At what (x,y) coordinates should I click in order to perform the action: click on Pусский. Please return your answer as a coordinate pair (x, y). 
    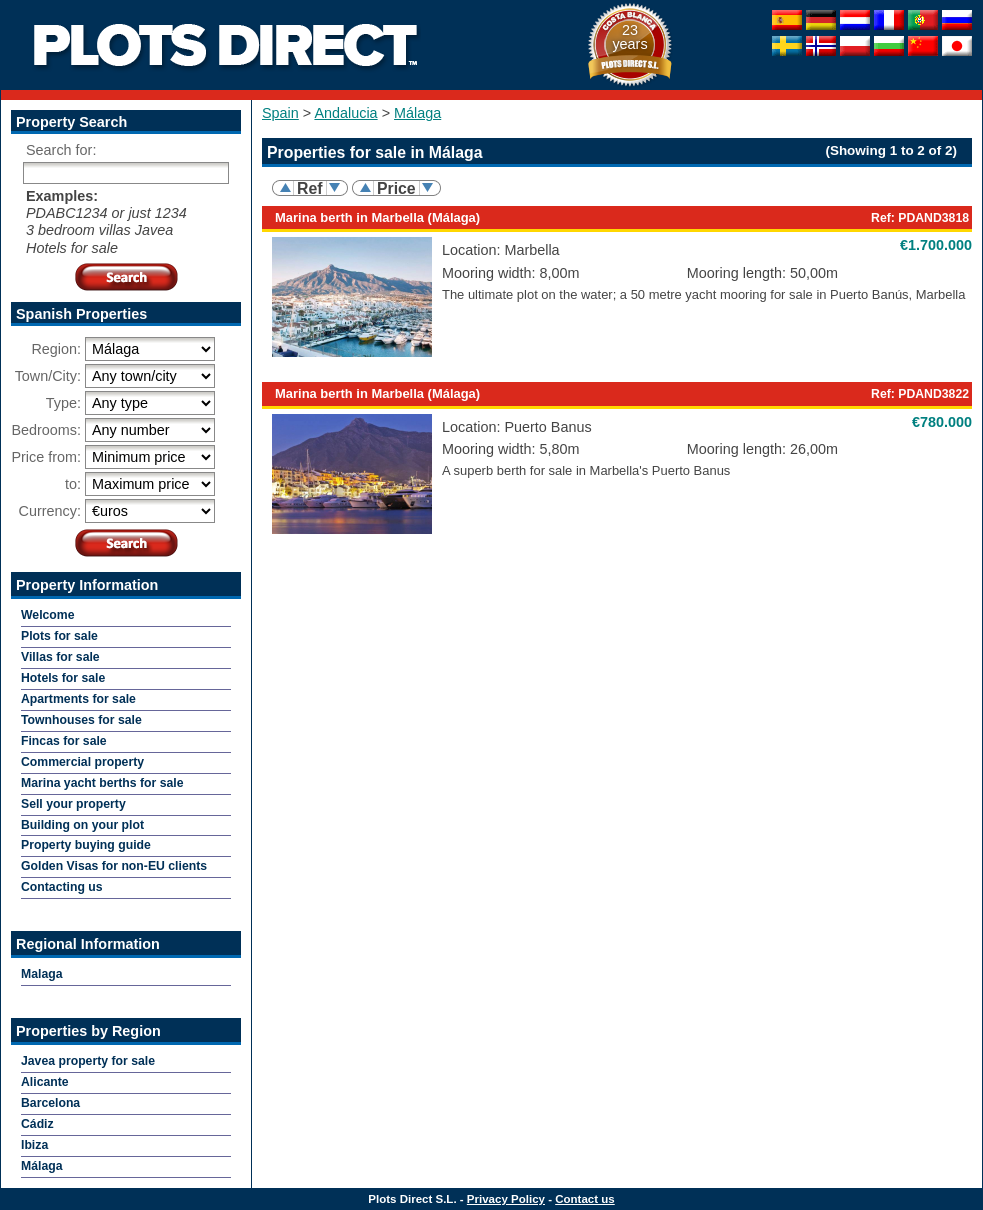
    Looking at the image, I should click on (957, 20).